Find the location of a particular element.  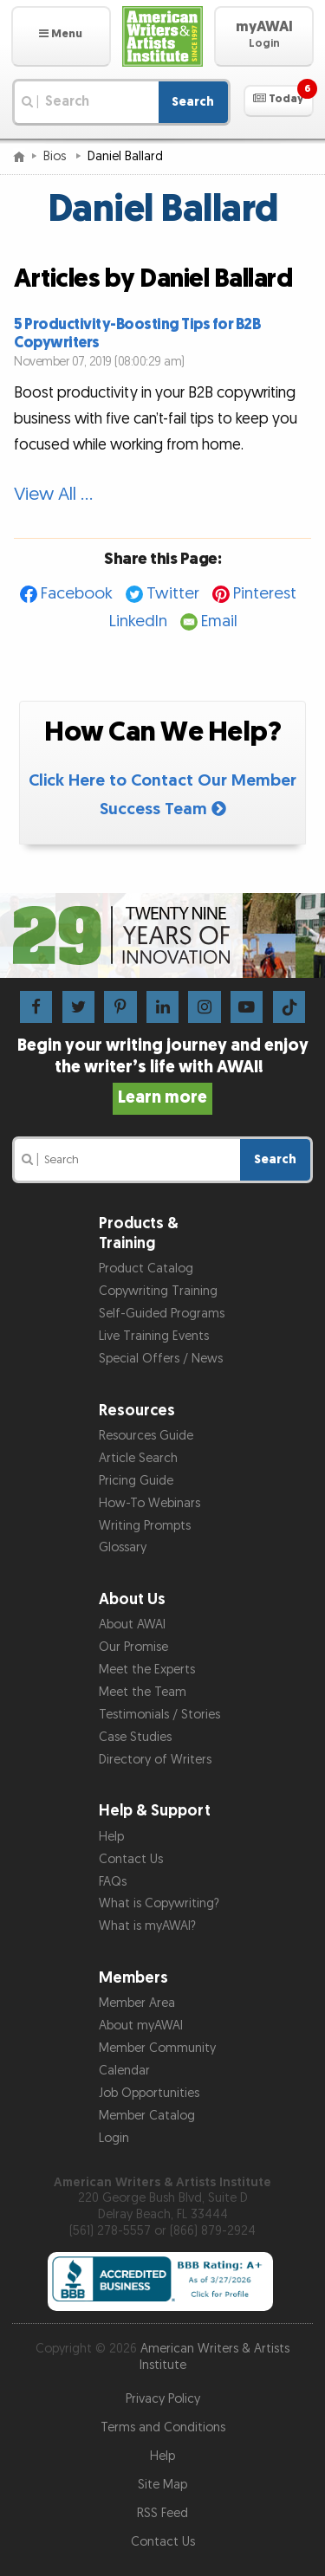

Terms and Conditions is located at coordinates (163, 2427).